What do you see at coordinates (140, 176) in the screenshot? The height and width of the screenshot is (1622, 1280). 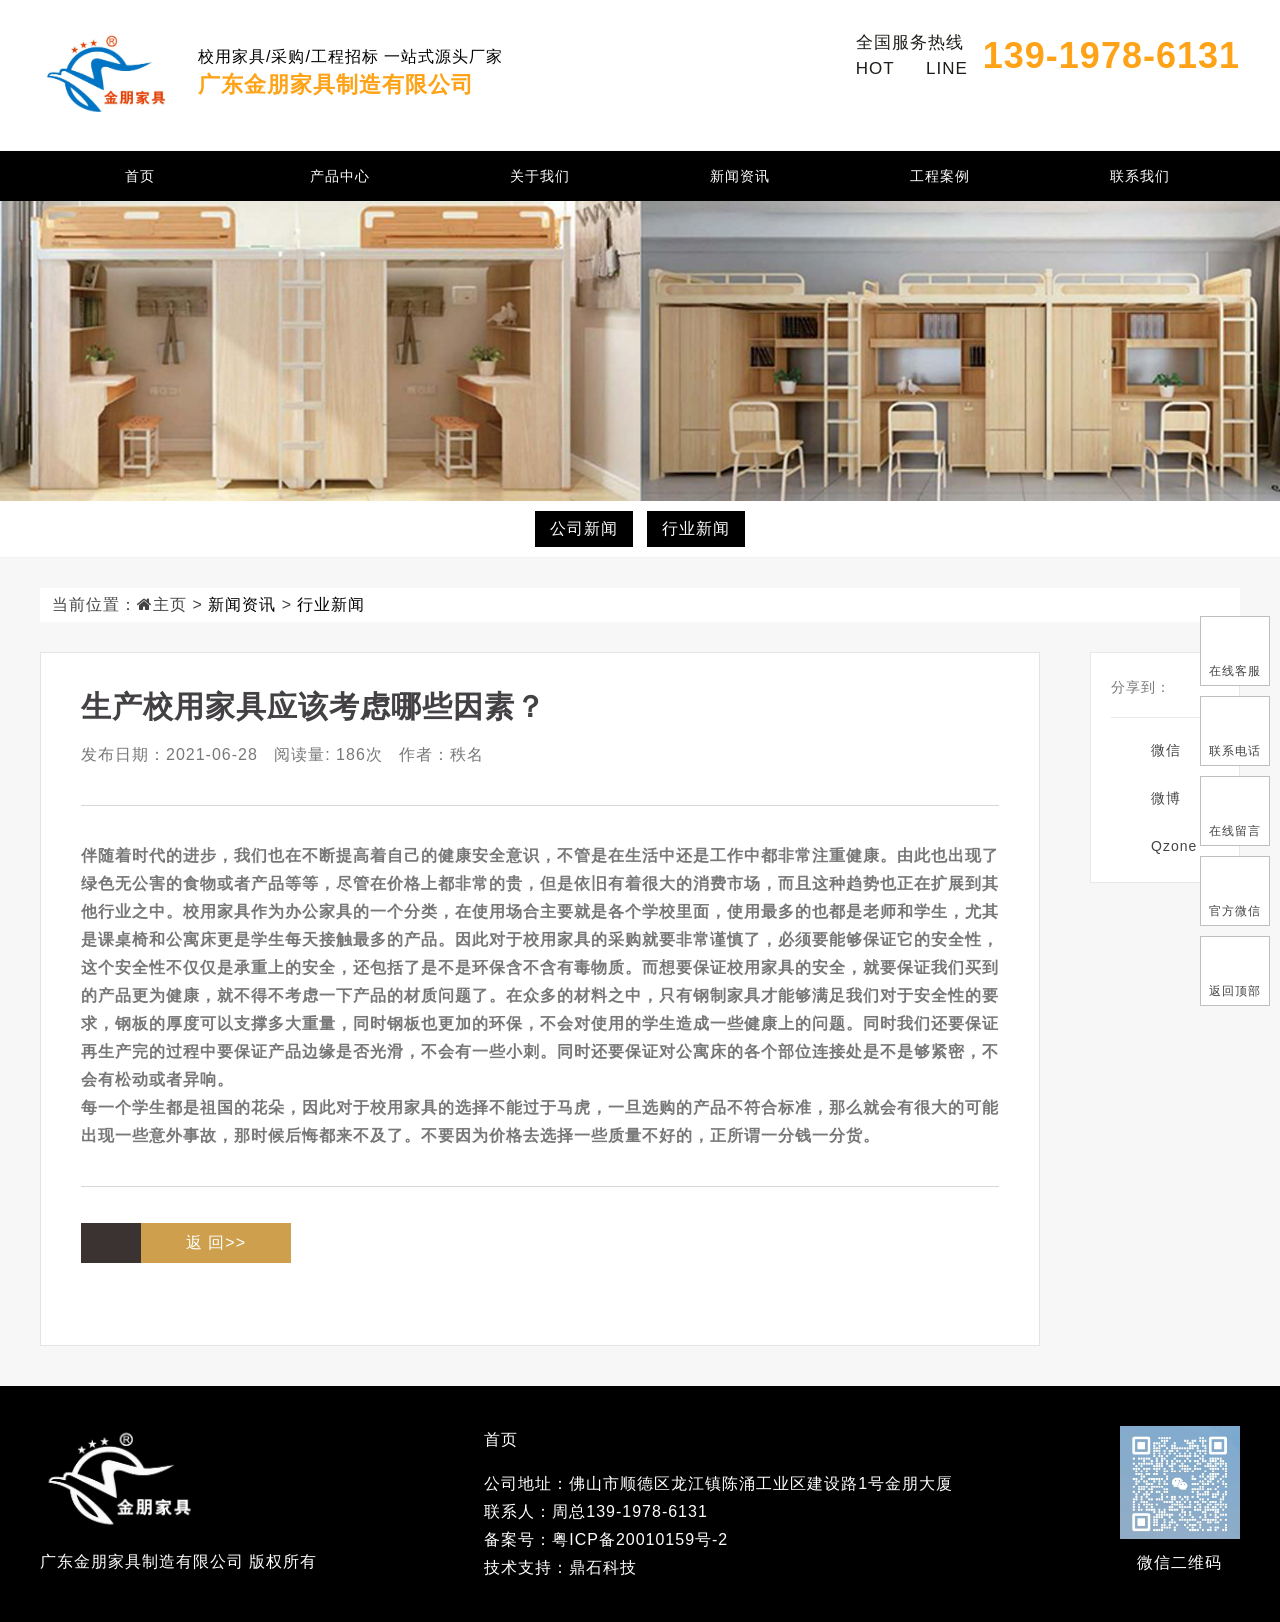 I see `首页` at bounding box center [140, 176].